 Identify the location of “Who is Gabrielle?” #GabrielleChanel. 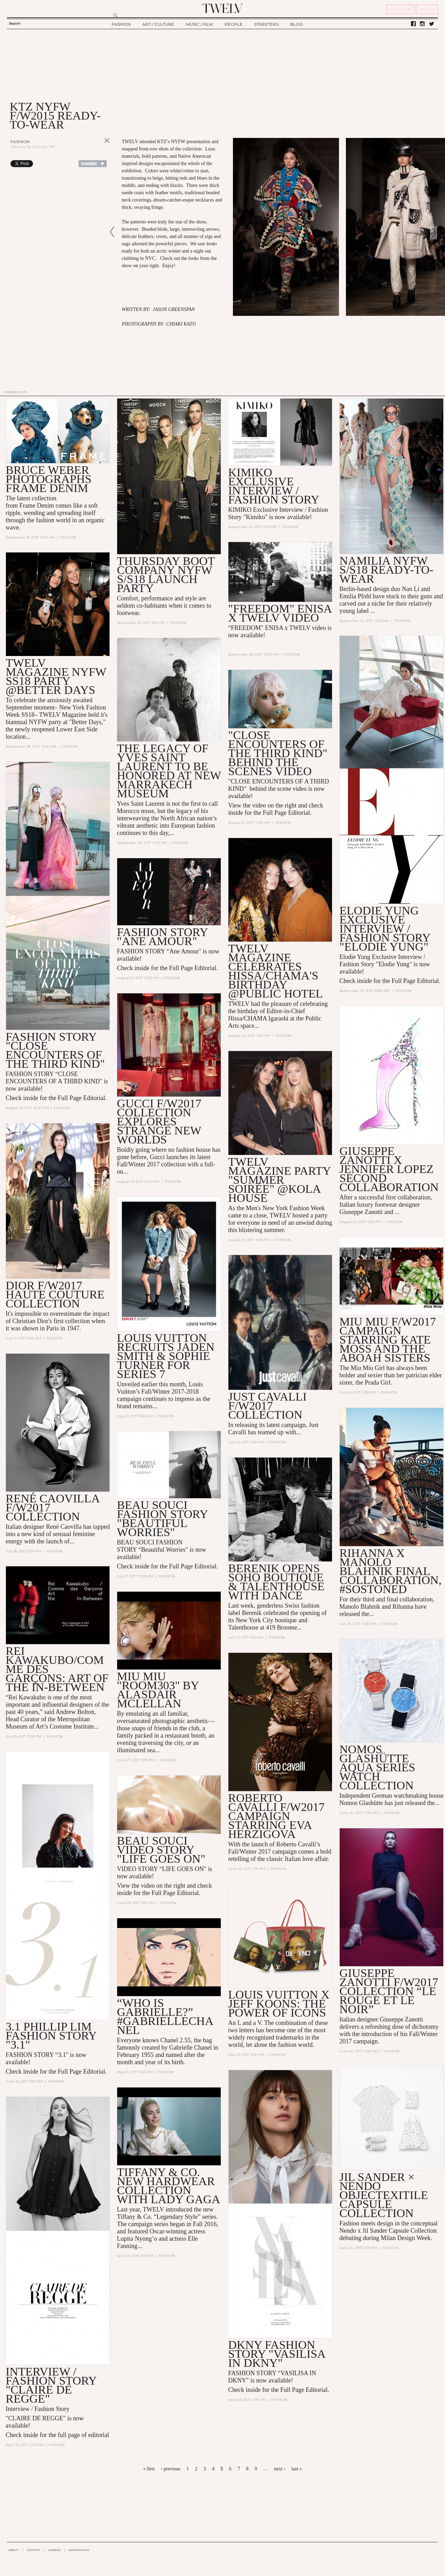
(165, 2016).